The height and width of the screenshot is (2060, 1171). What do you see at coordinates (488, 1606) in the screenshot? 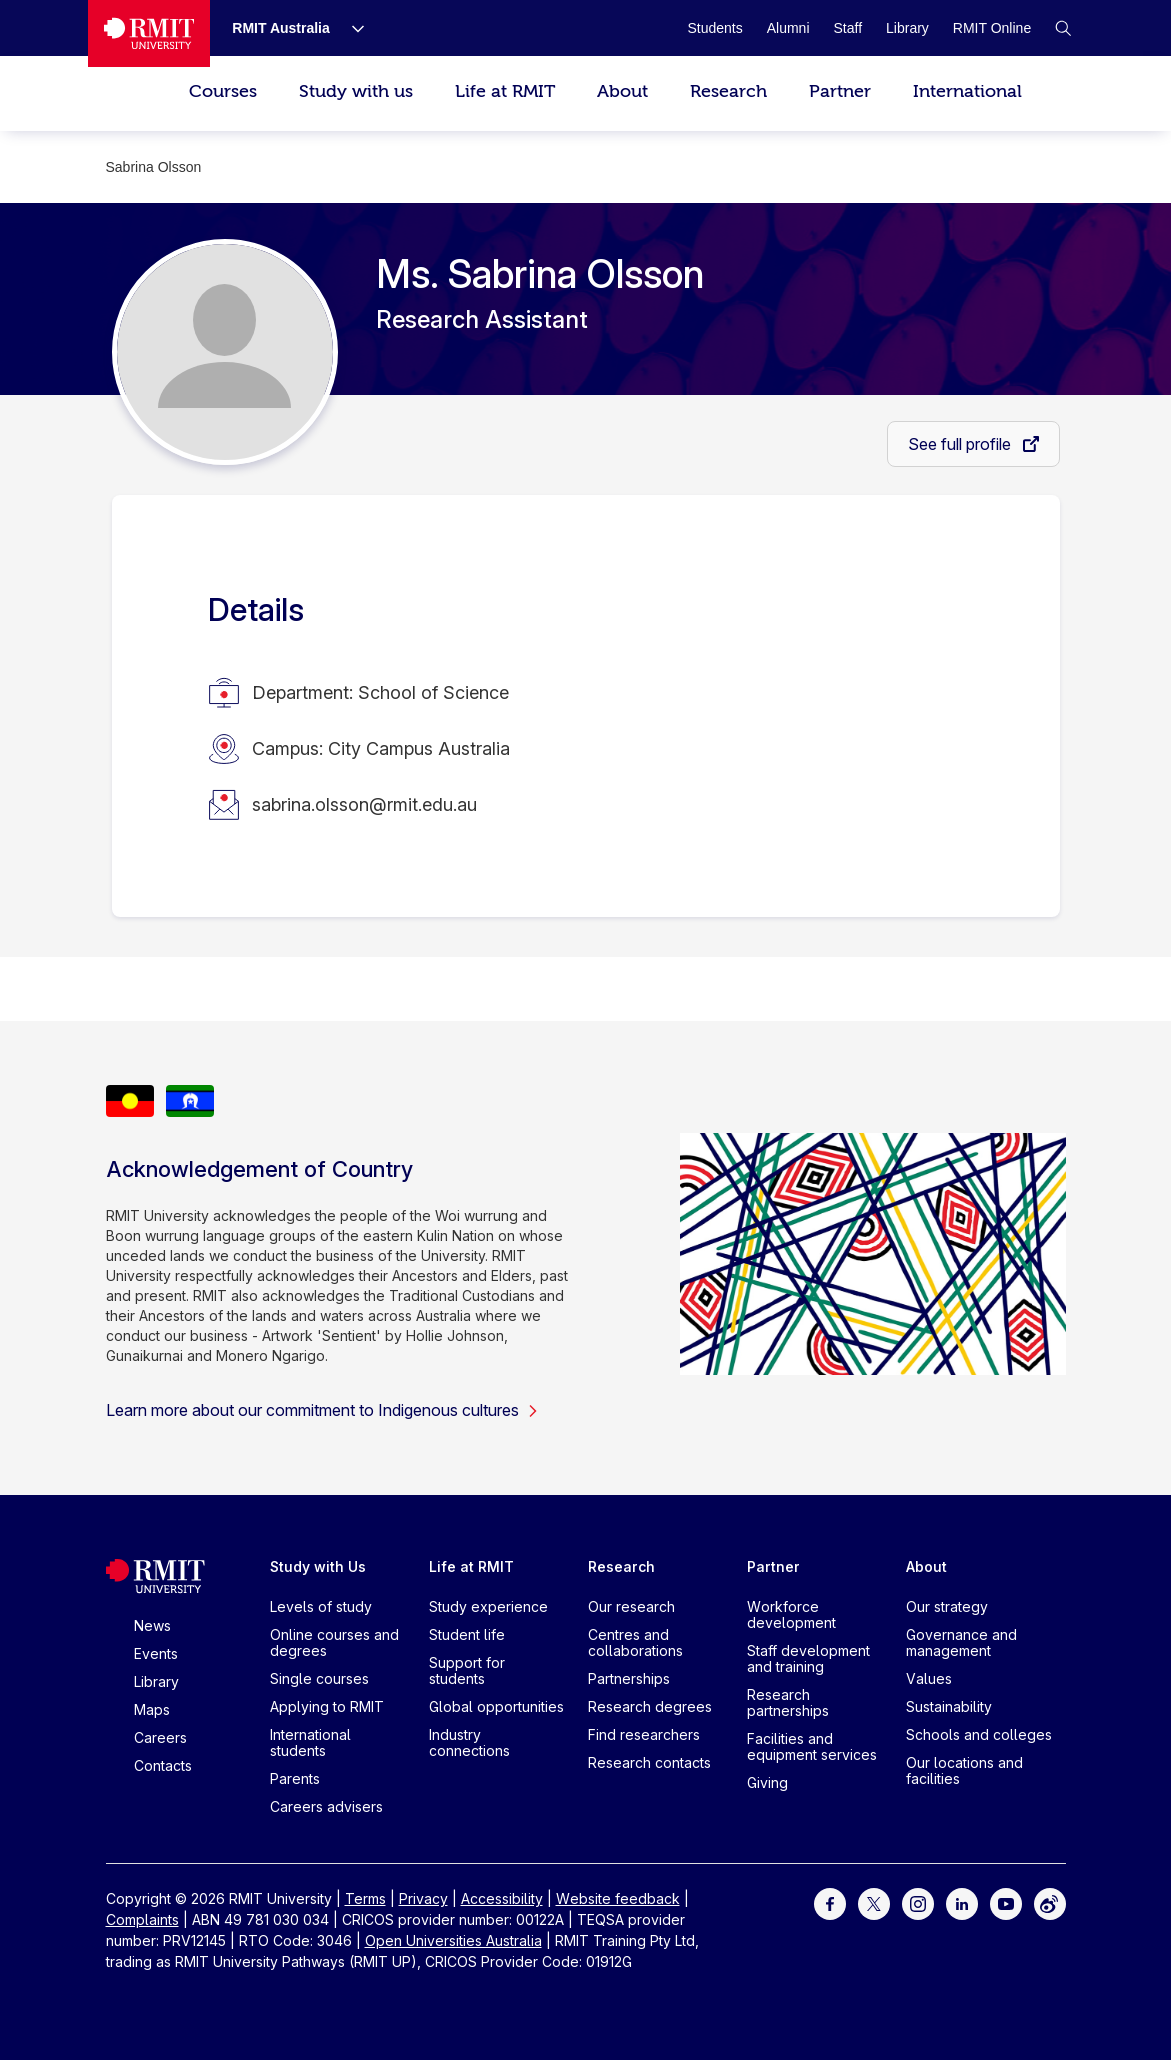
I see `Study experience` at bounding box center [488, 1606].